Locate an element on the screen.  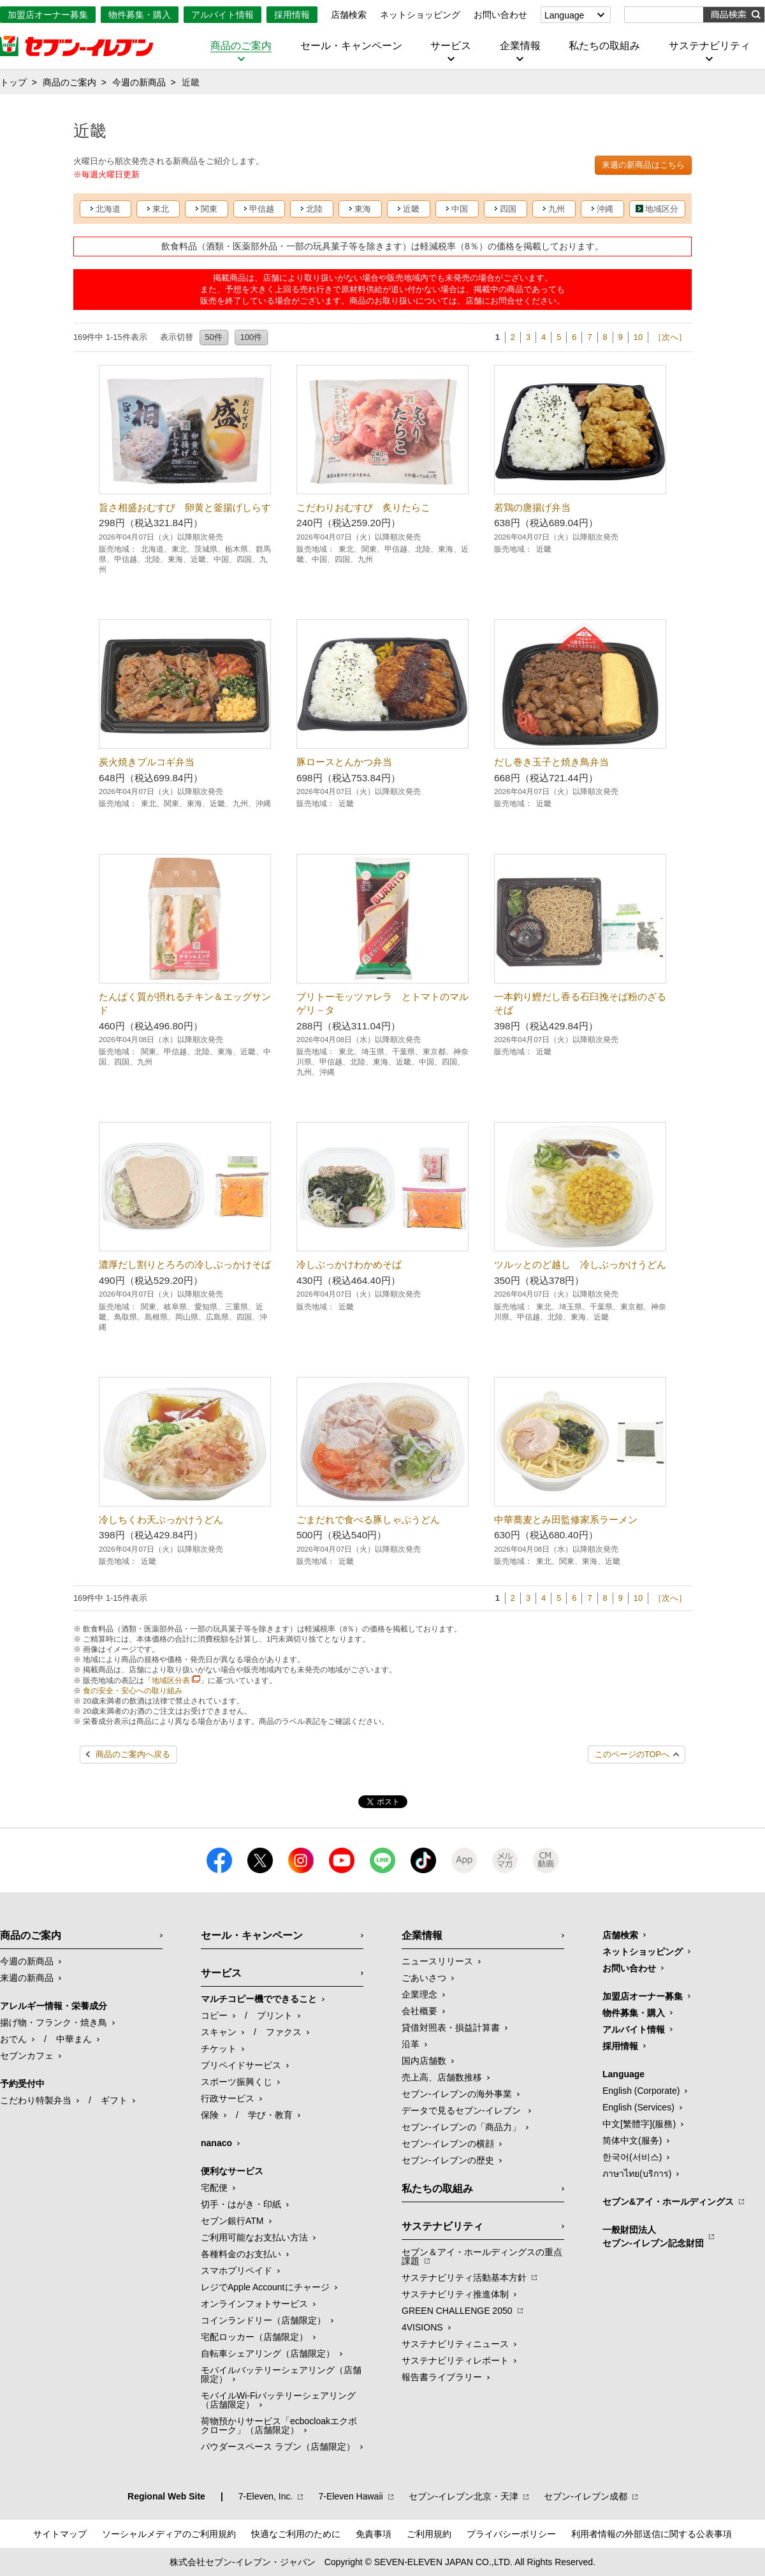
甲信越 is located at coordinates (261, 209).